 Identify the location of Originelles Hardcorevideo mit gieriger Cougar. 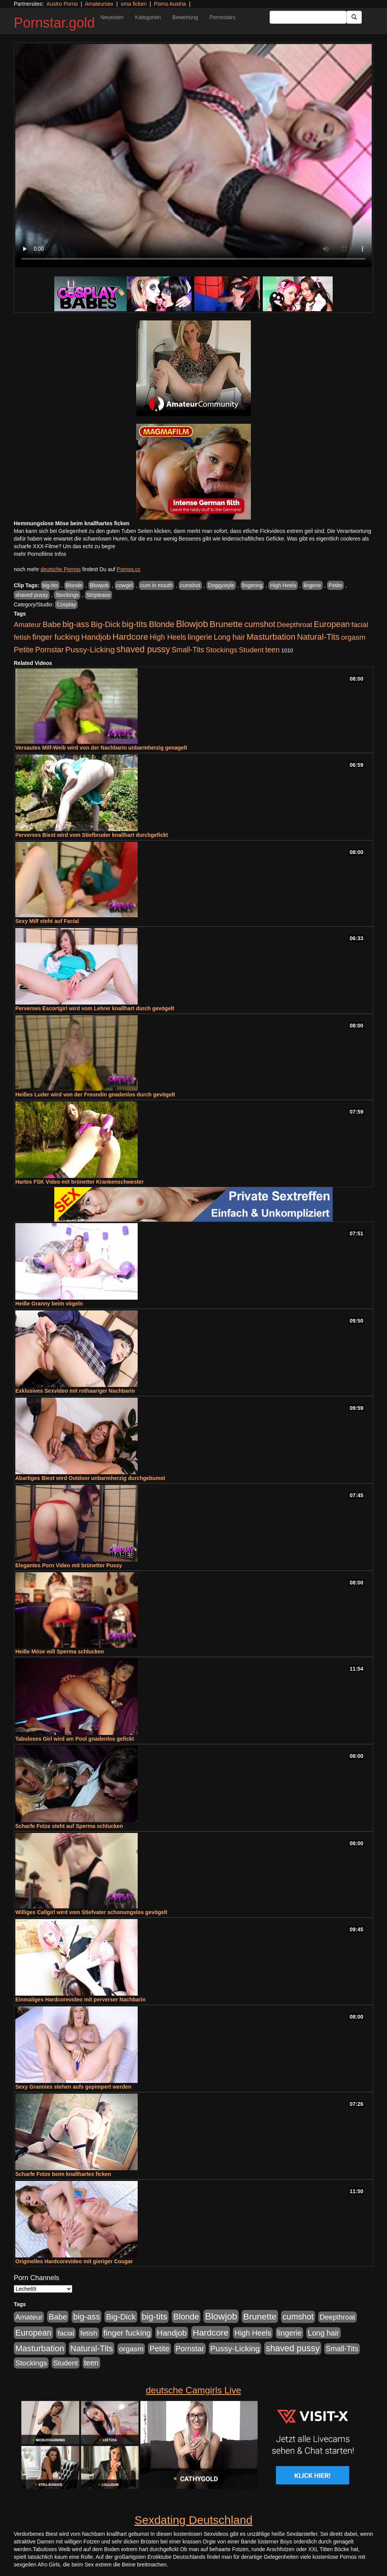
(74, 2261).